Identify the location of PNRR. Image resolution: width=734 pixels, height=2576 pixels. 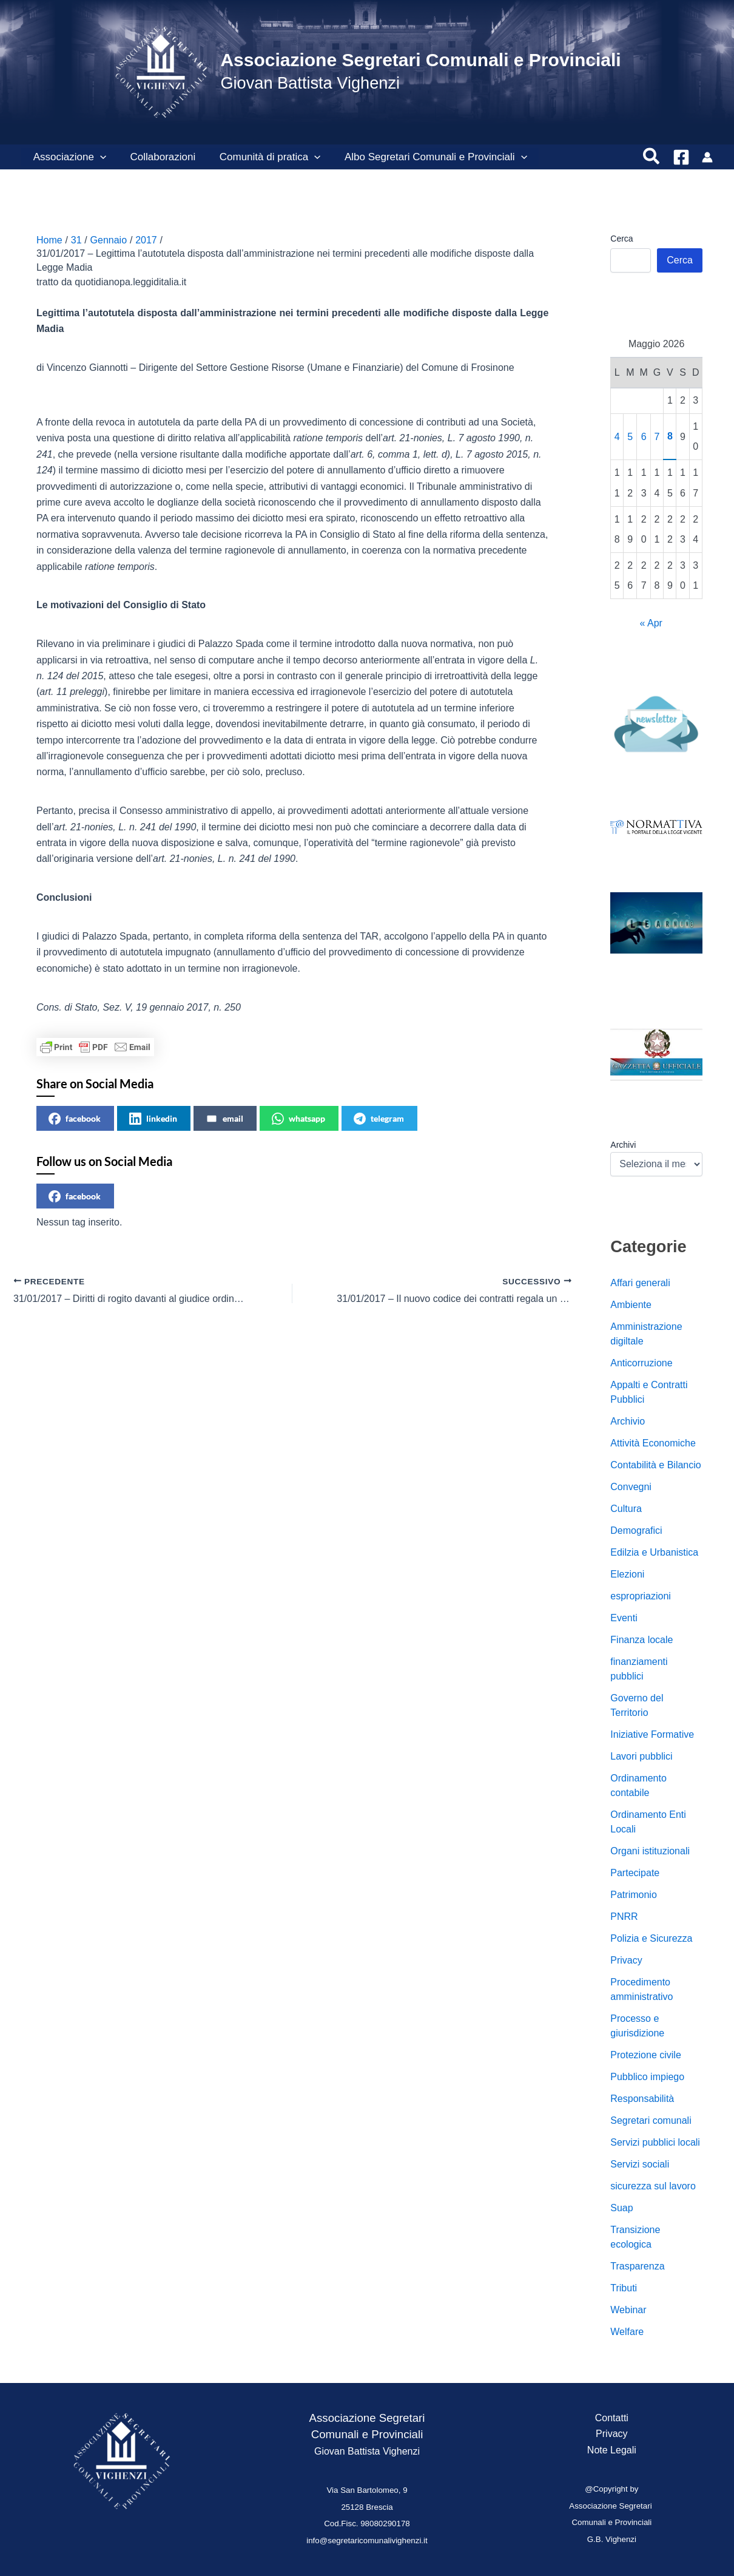
(624, 1916).